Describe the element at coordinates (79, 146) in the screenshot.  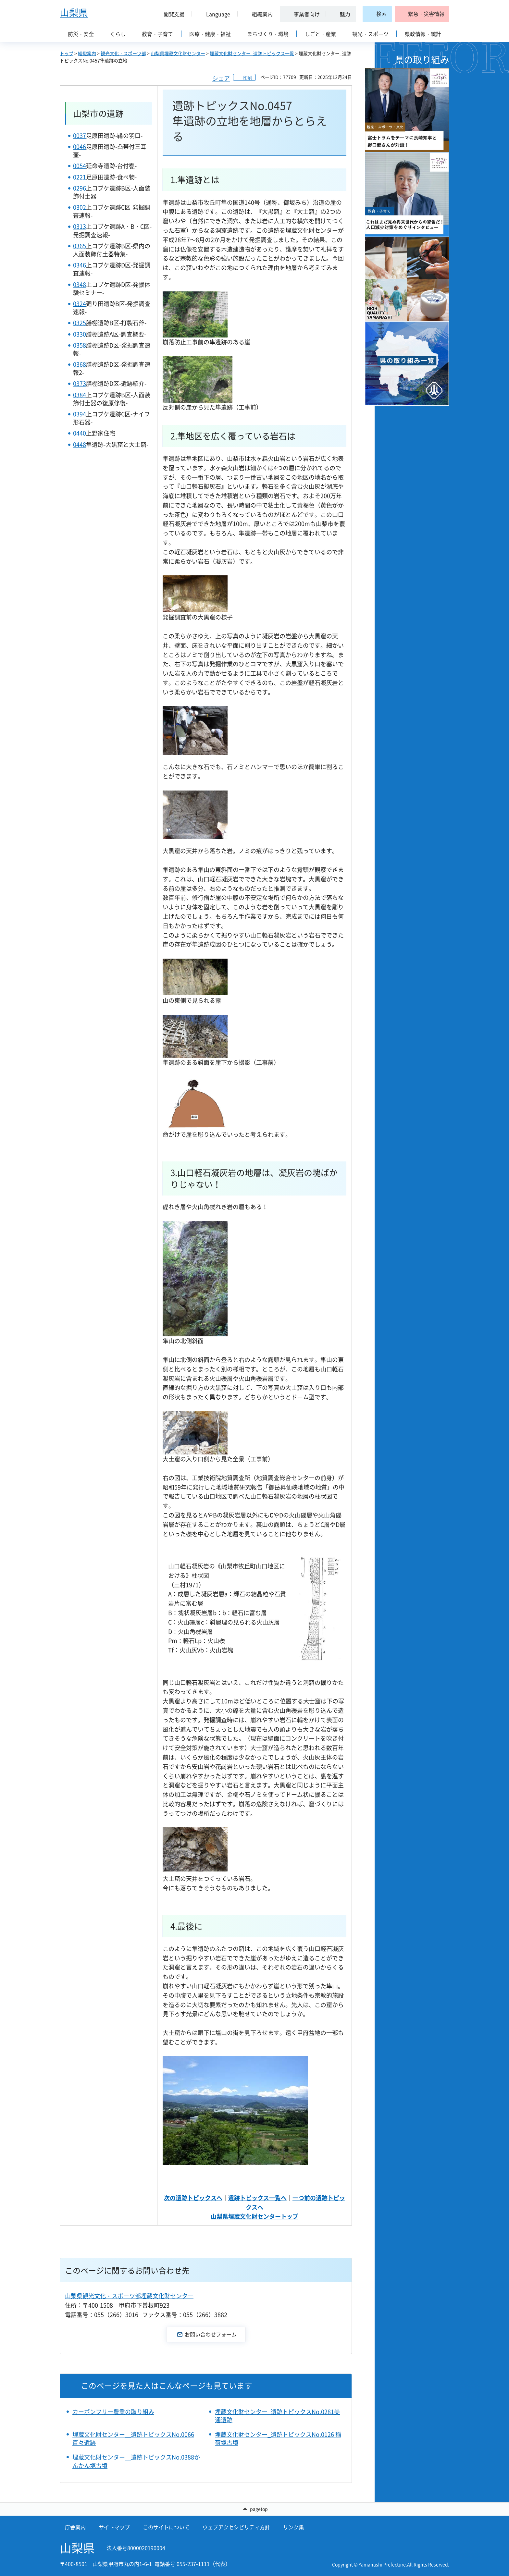
I see `0046` at that location.